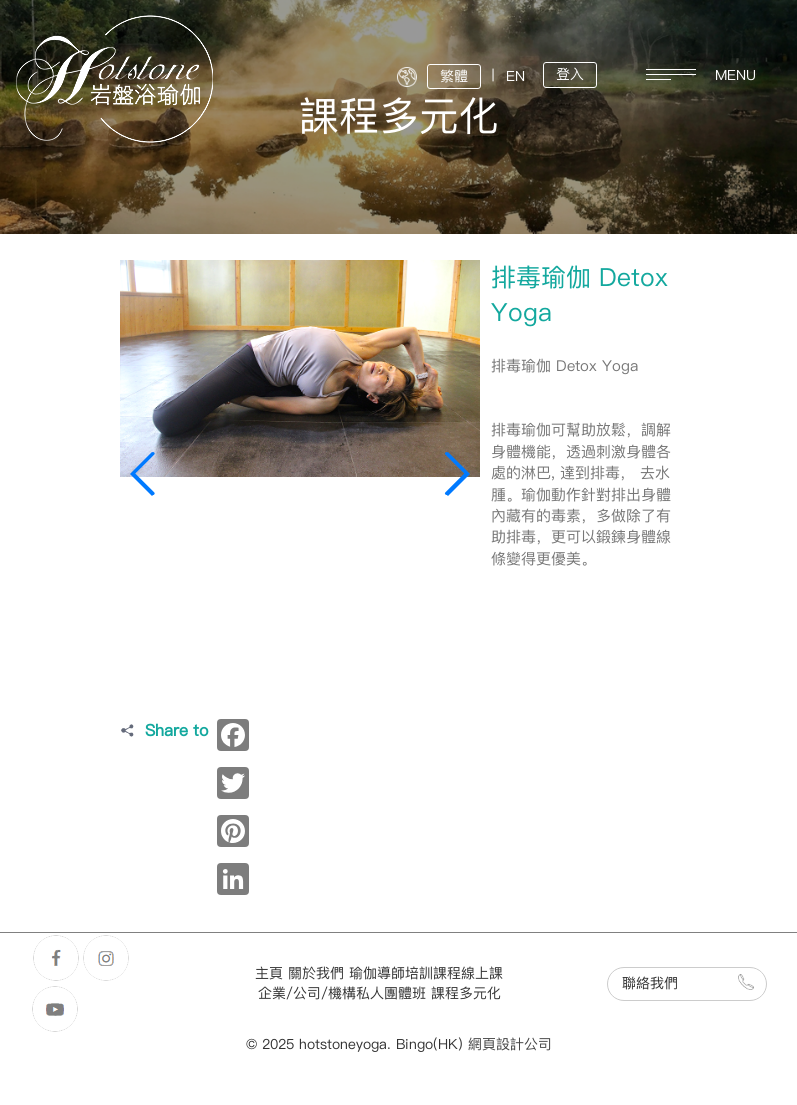  Describe the element at coordinates (570, 74) in the screenshot. I see `登入` at that location.